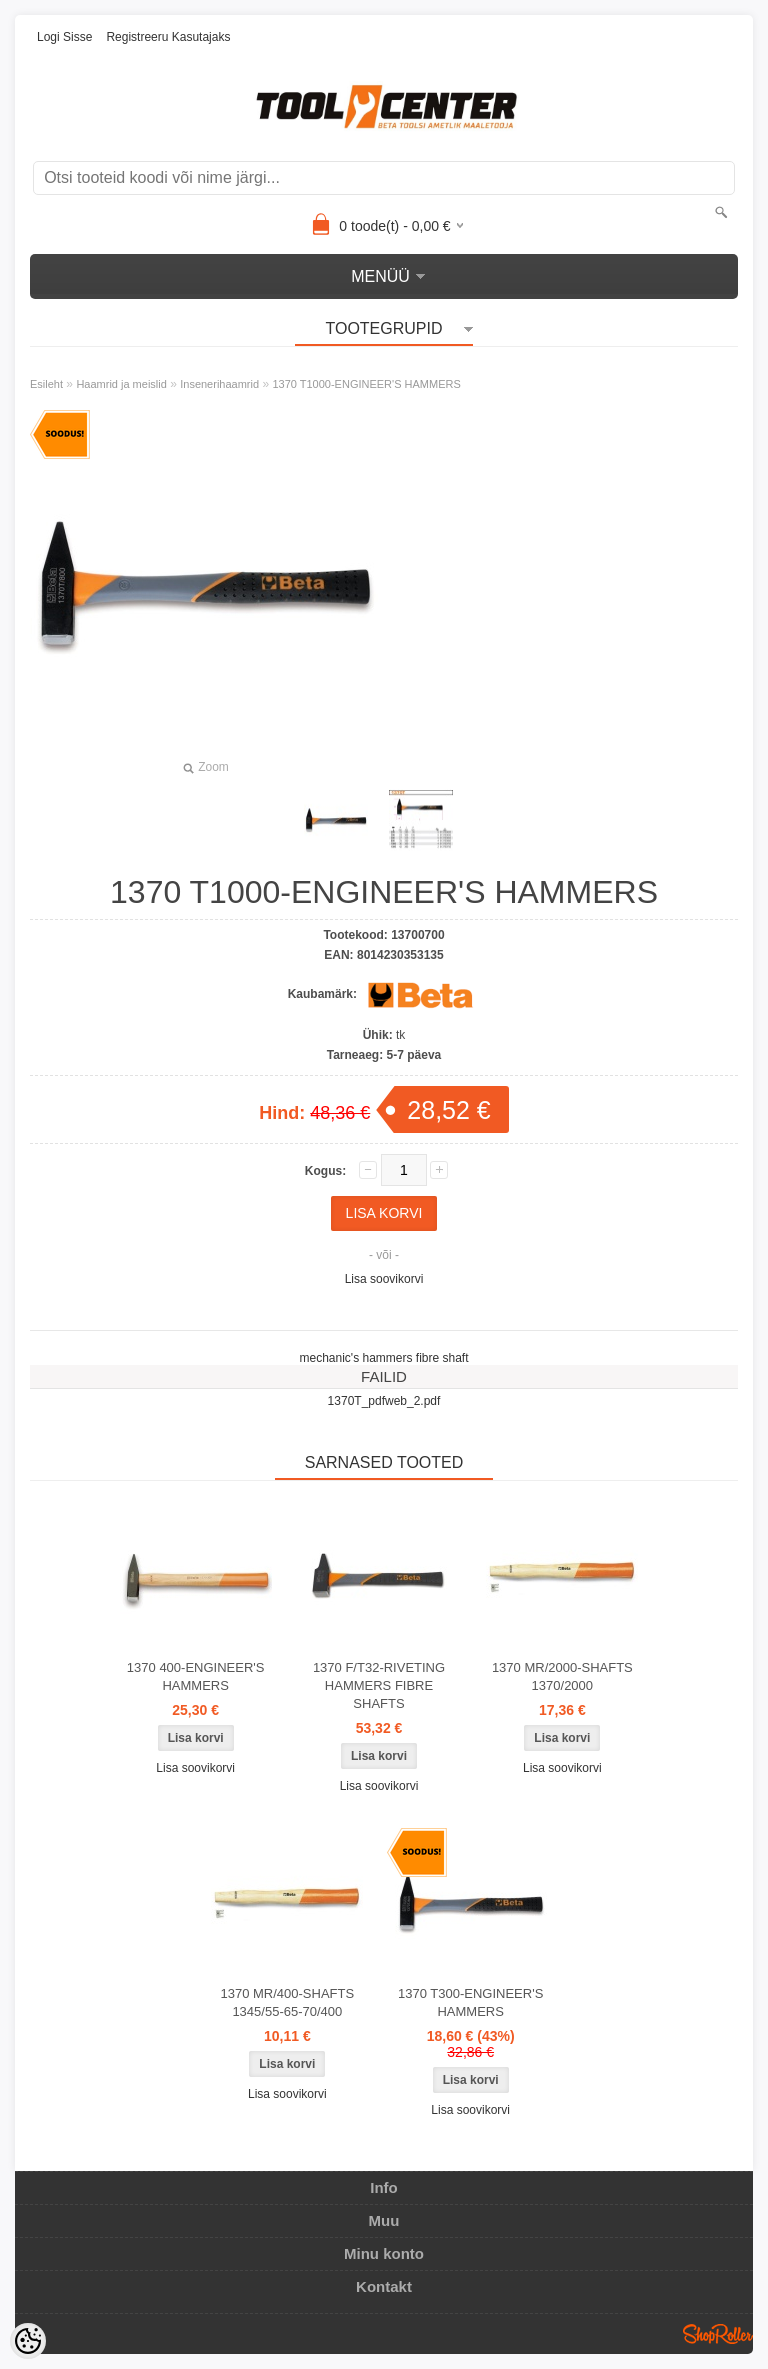 This screenshot has height=2369, width=768. What do you see at coordinates (64, 37) in the screenshot?
I see `Logi sisse` at bounding box center [64, 37].